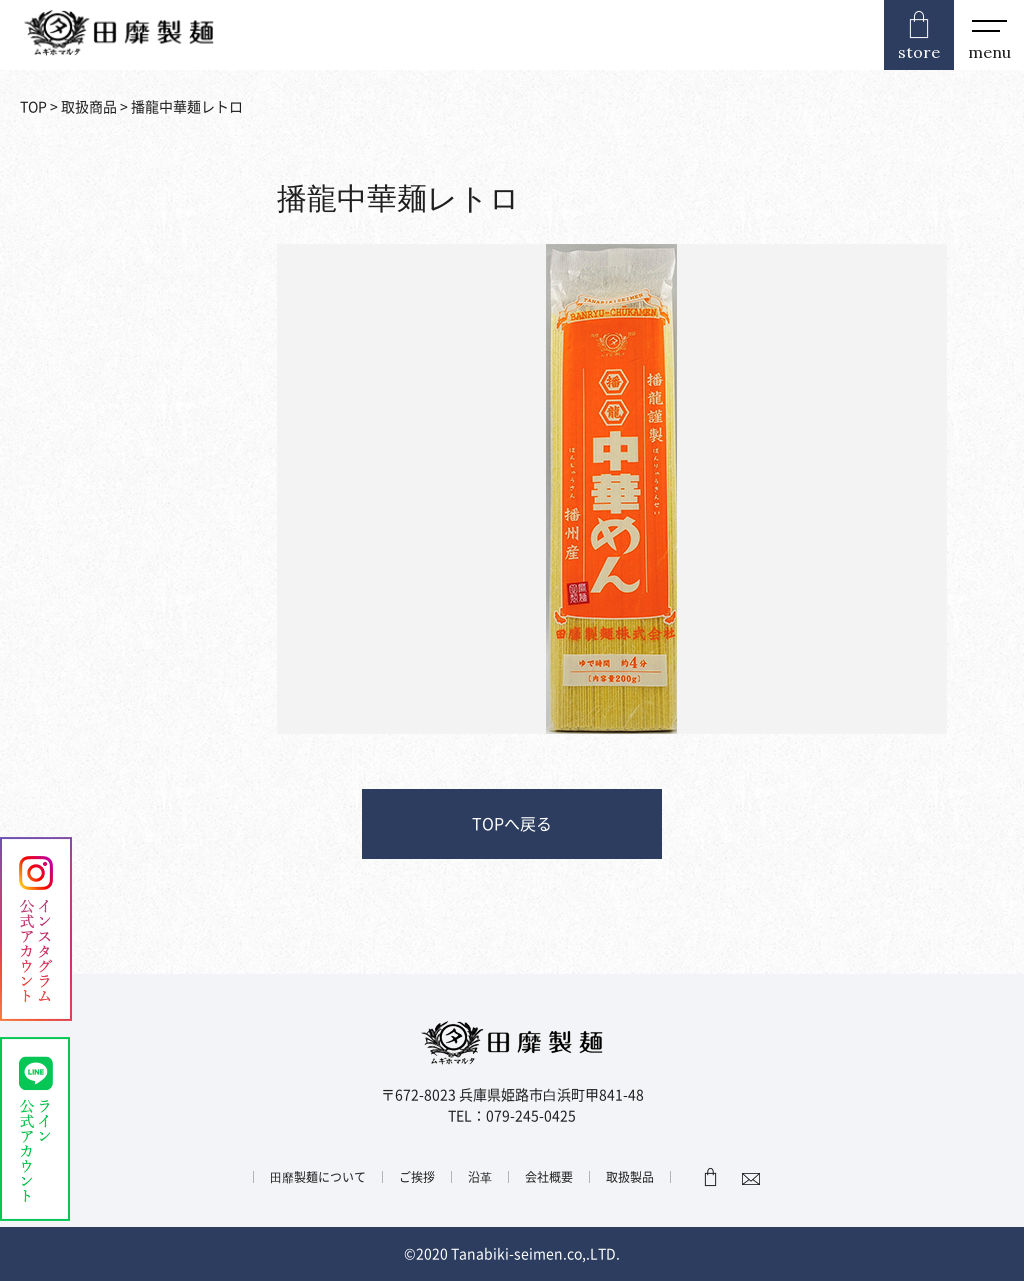 The image size is (1024, 1281). Describe the element at coordinates (417, 1177) in the screenshot. I see `ご挨拶` at that location.